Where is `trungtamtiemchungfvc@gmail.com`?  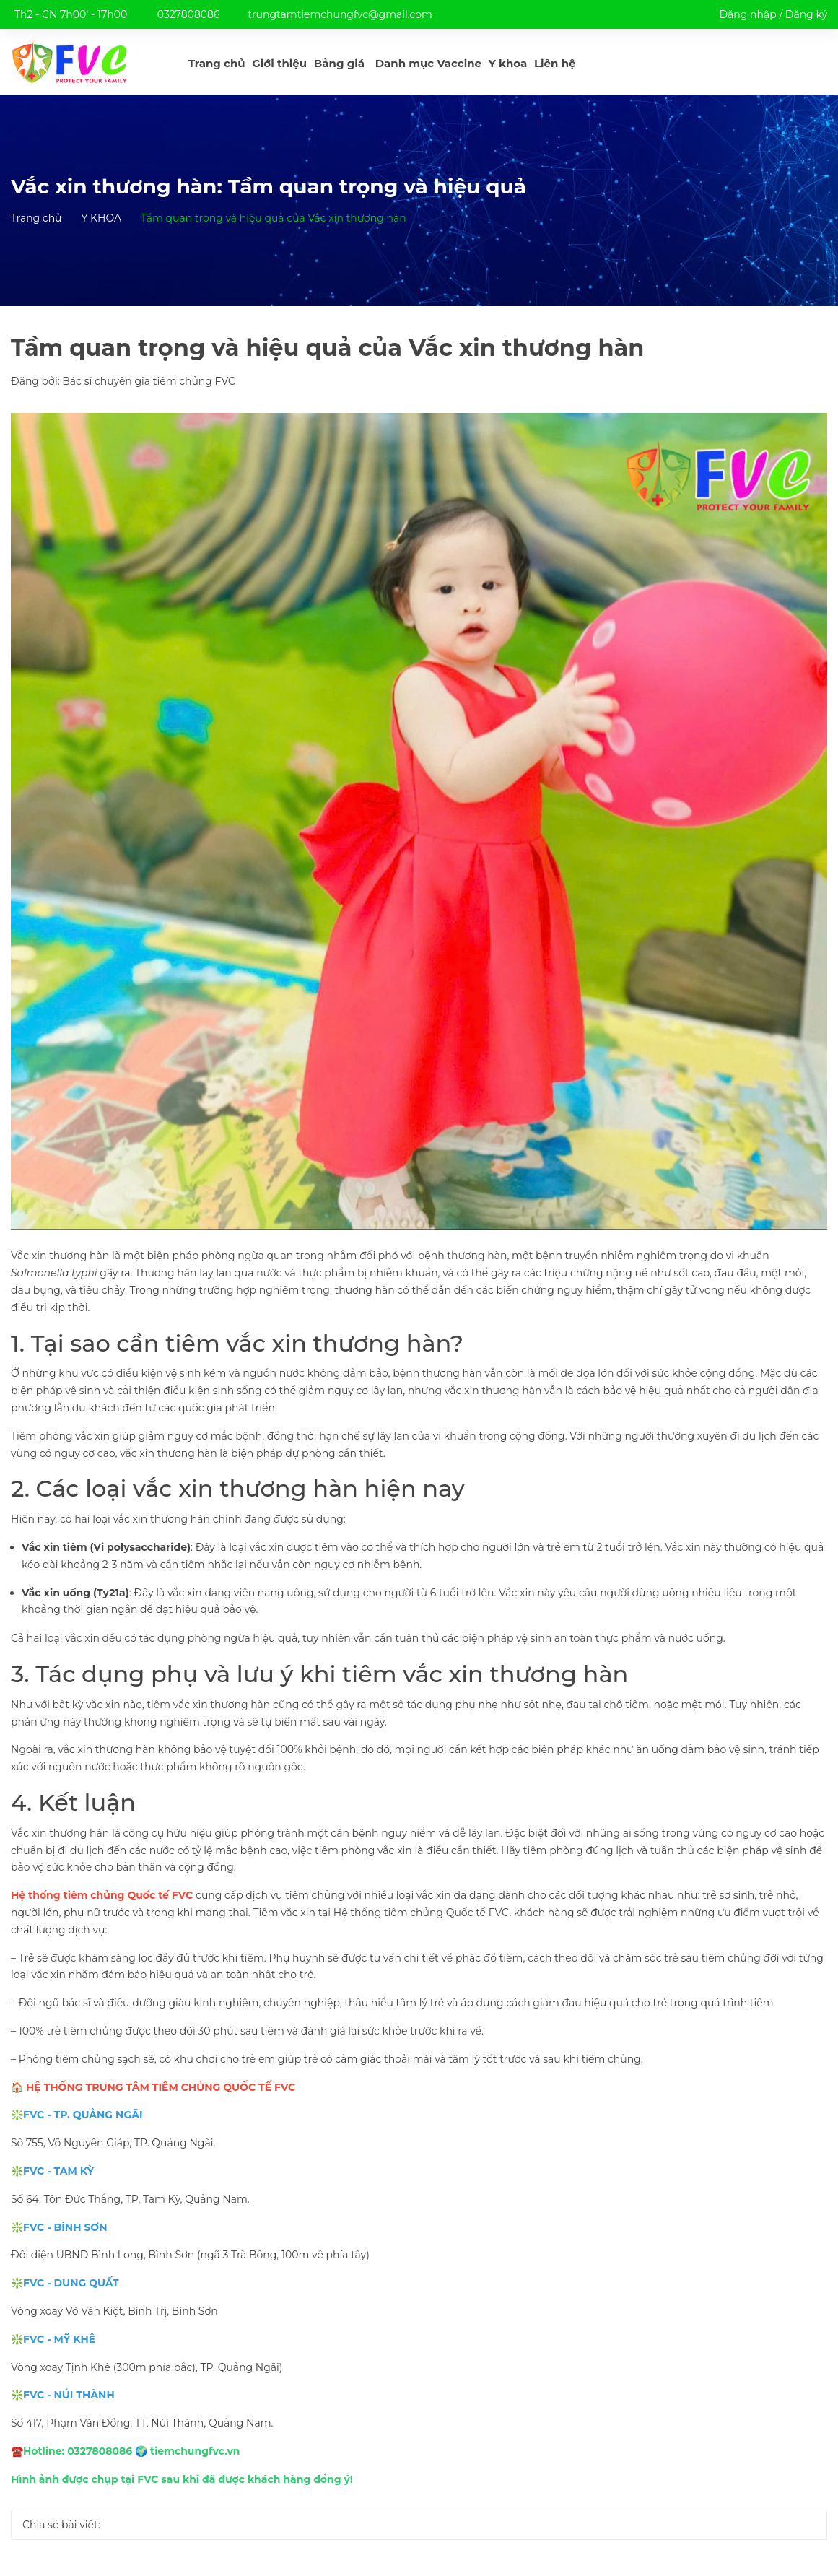
trungtamtiemchungfvc@gmail.com is located at coordinates (340, 14).